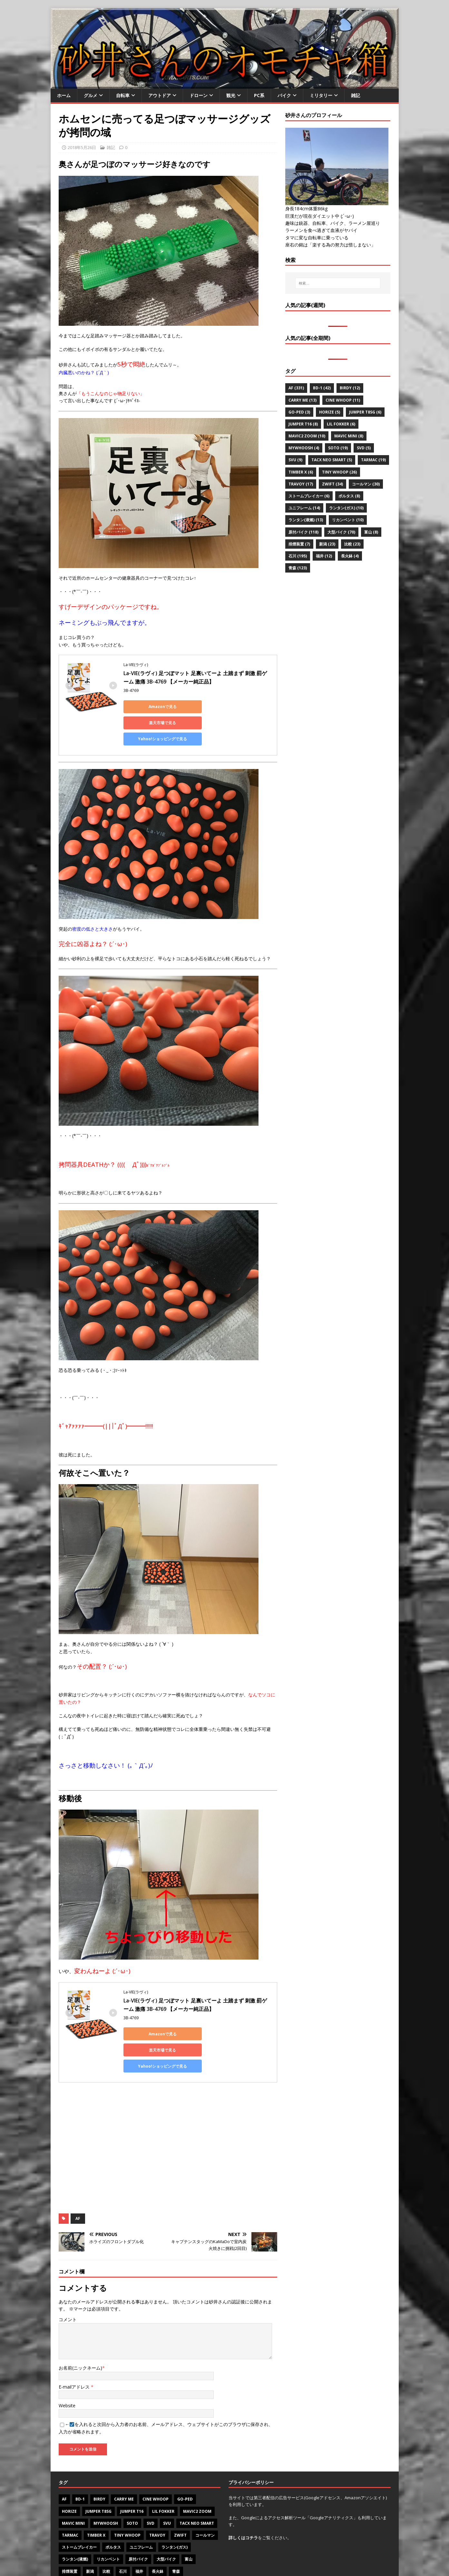  I want to click on ストームブレイカー [ストームブレイカー (6個の項目)], so click(308, 496).